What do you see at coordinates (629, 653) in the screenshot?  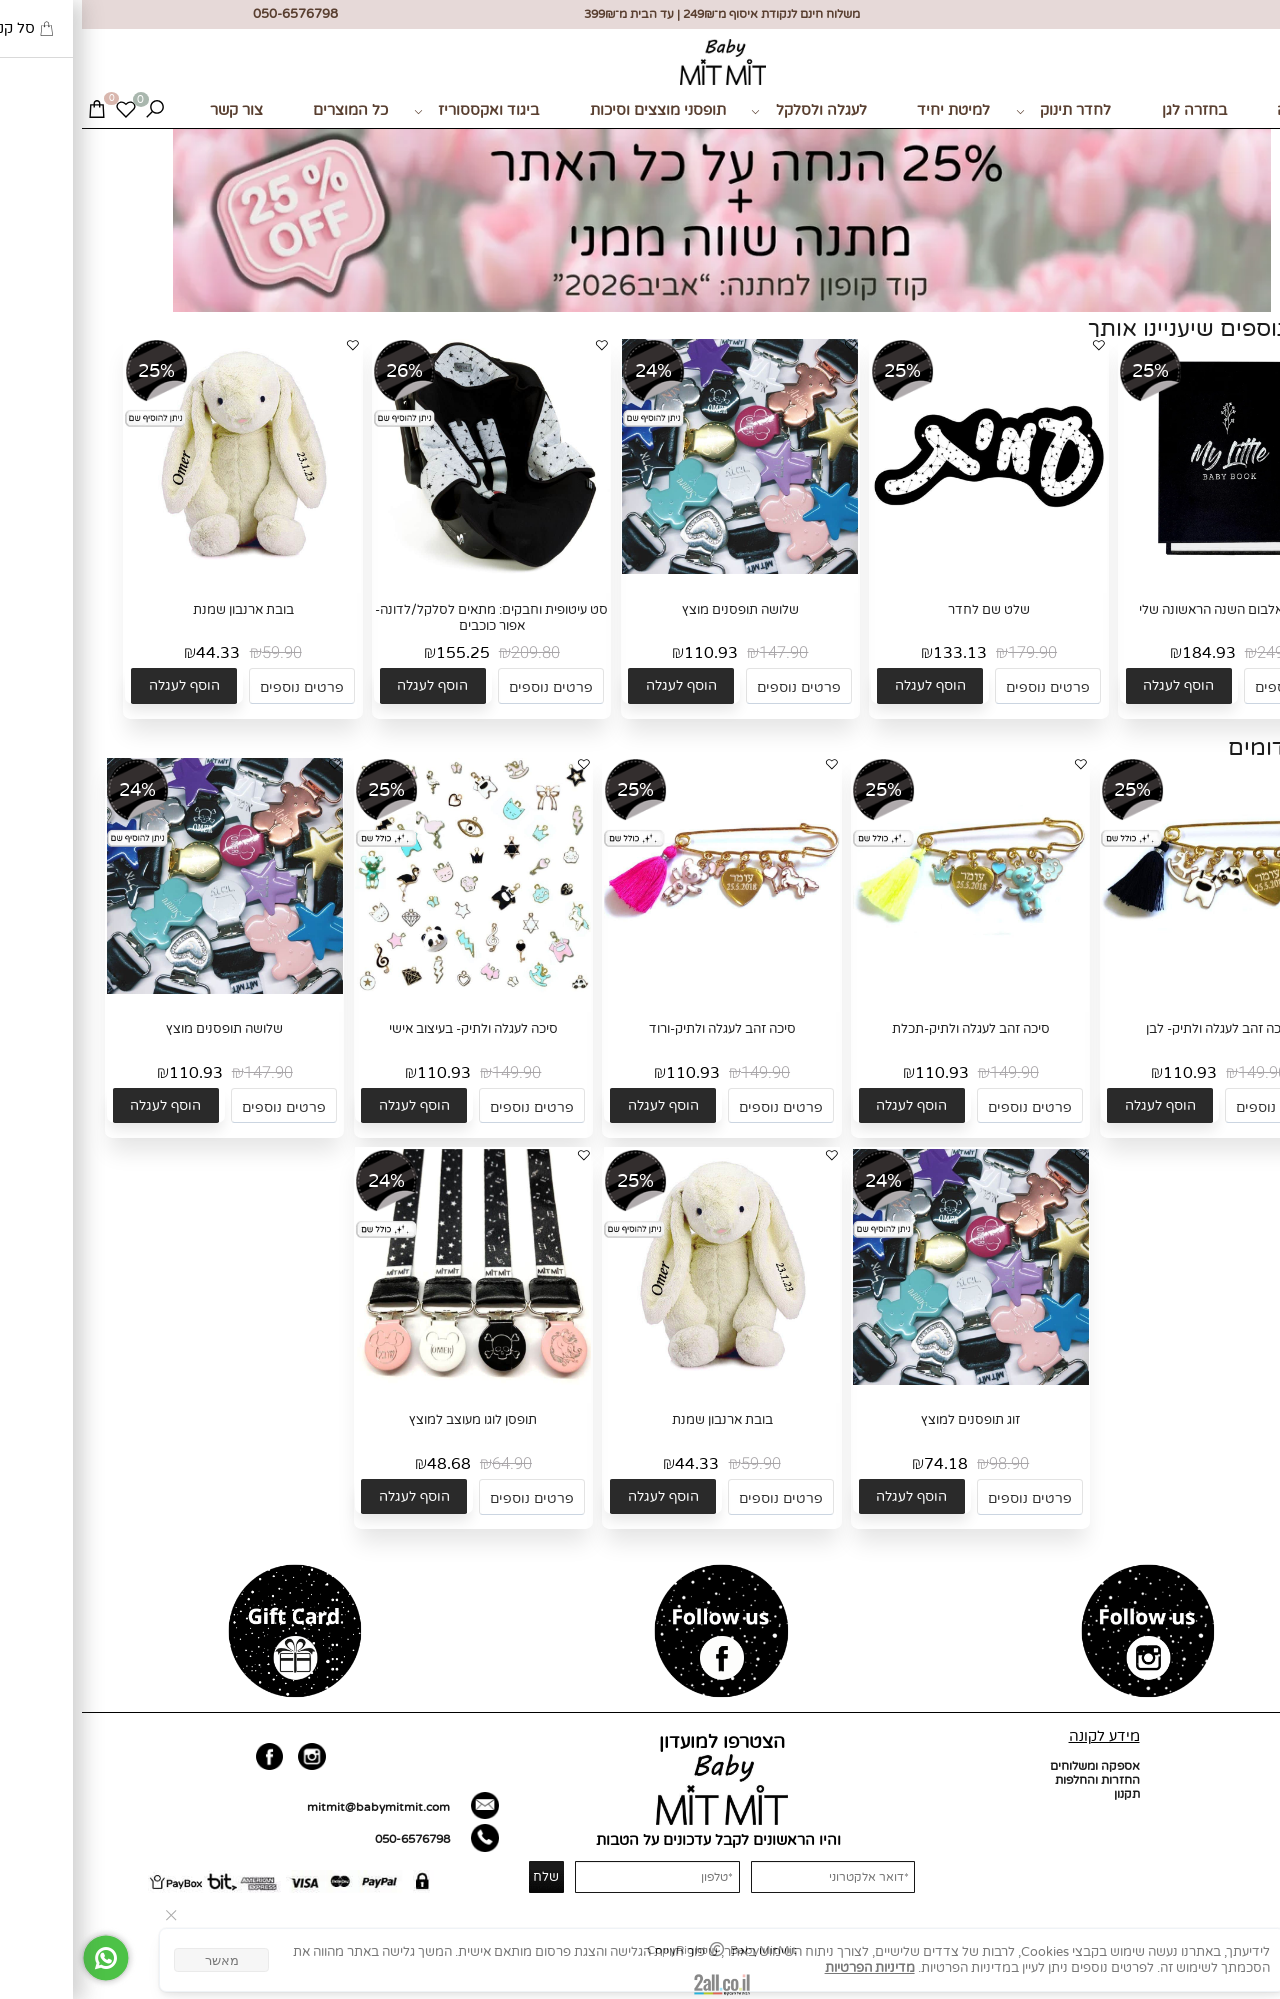 I see `110.93` at bounding box center [629, 653].